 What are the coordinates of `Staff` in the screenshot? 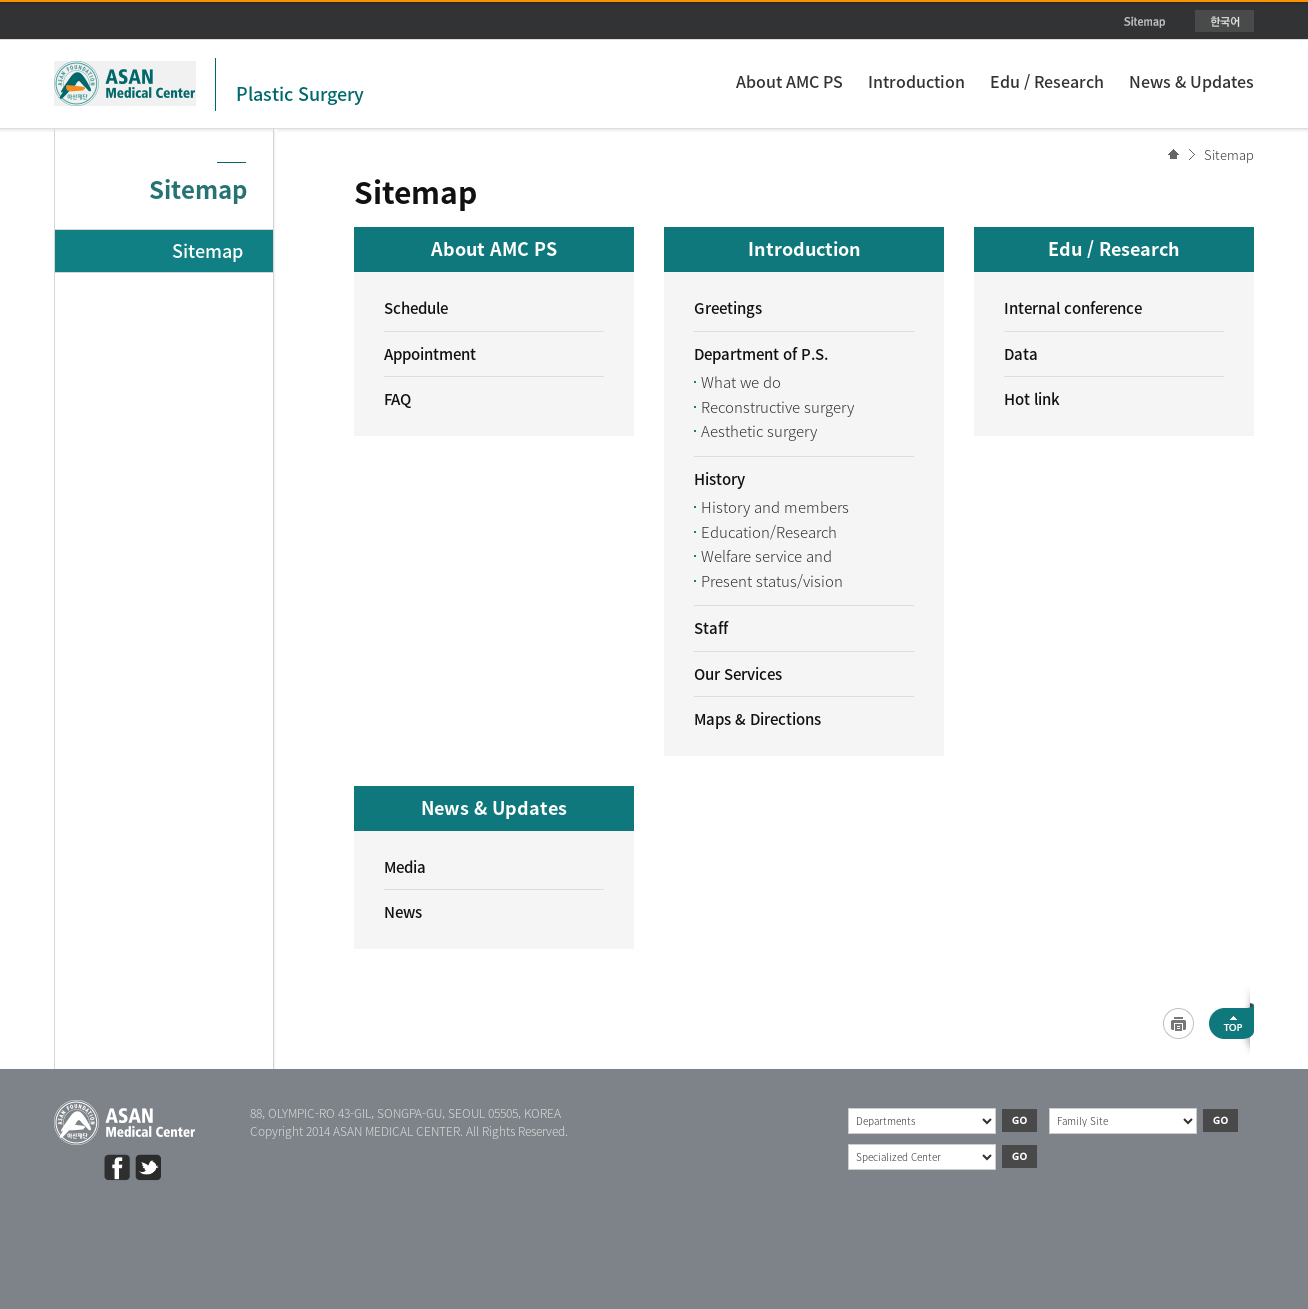 It's located at (711, 628).